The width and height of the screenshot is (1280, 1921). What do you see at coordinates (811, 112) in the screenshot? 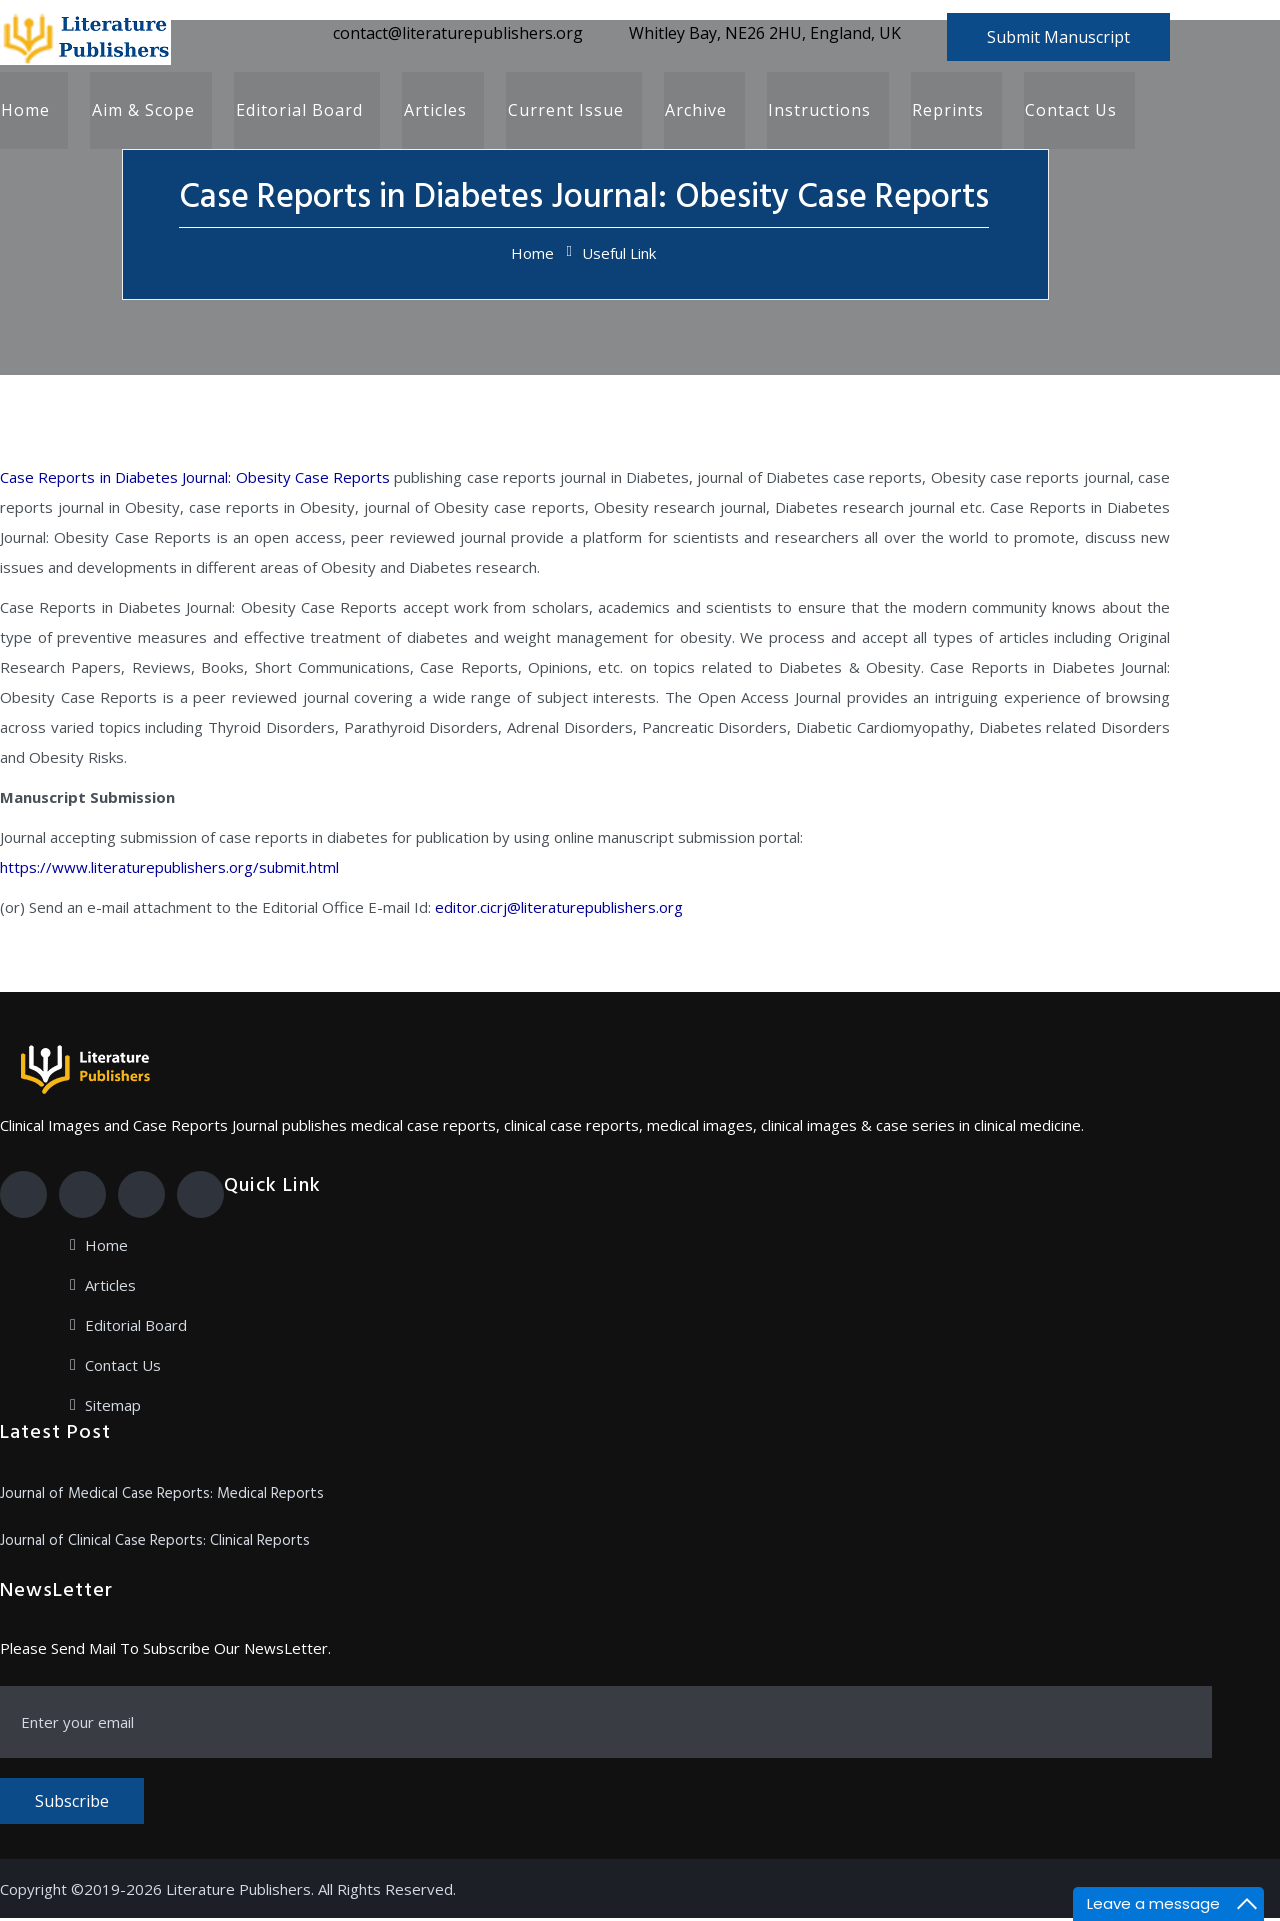
I see `Instructions` at bounding box center [811, 112].